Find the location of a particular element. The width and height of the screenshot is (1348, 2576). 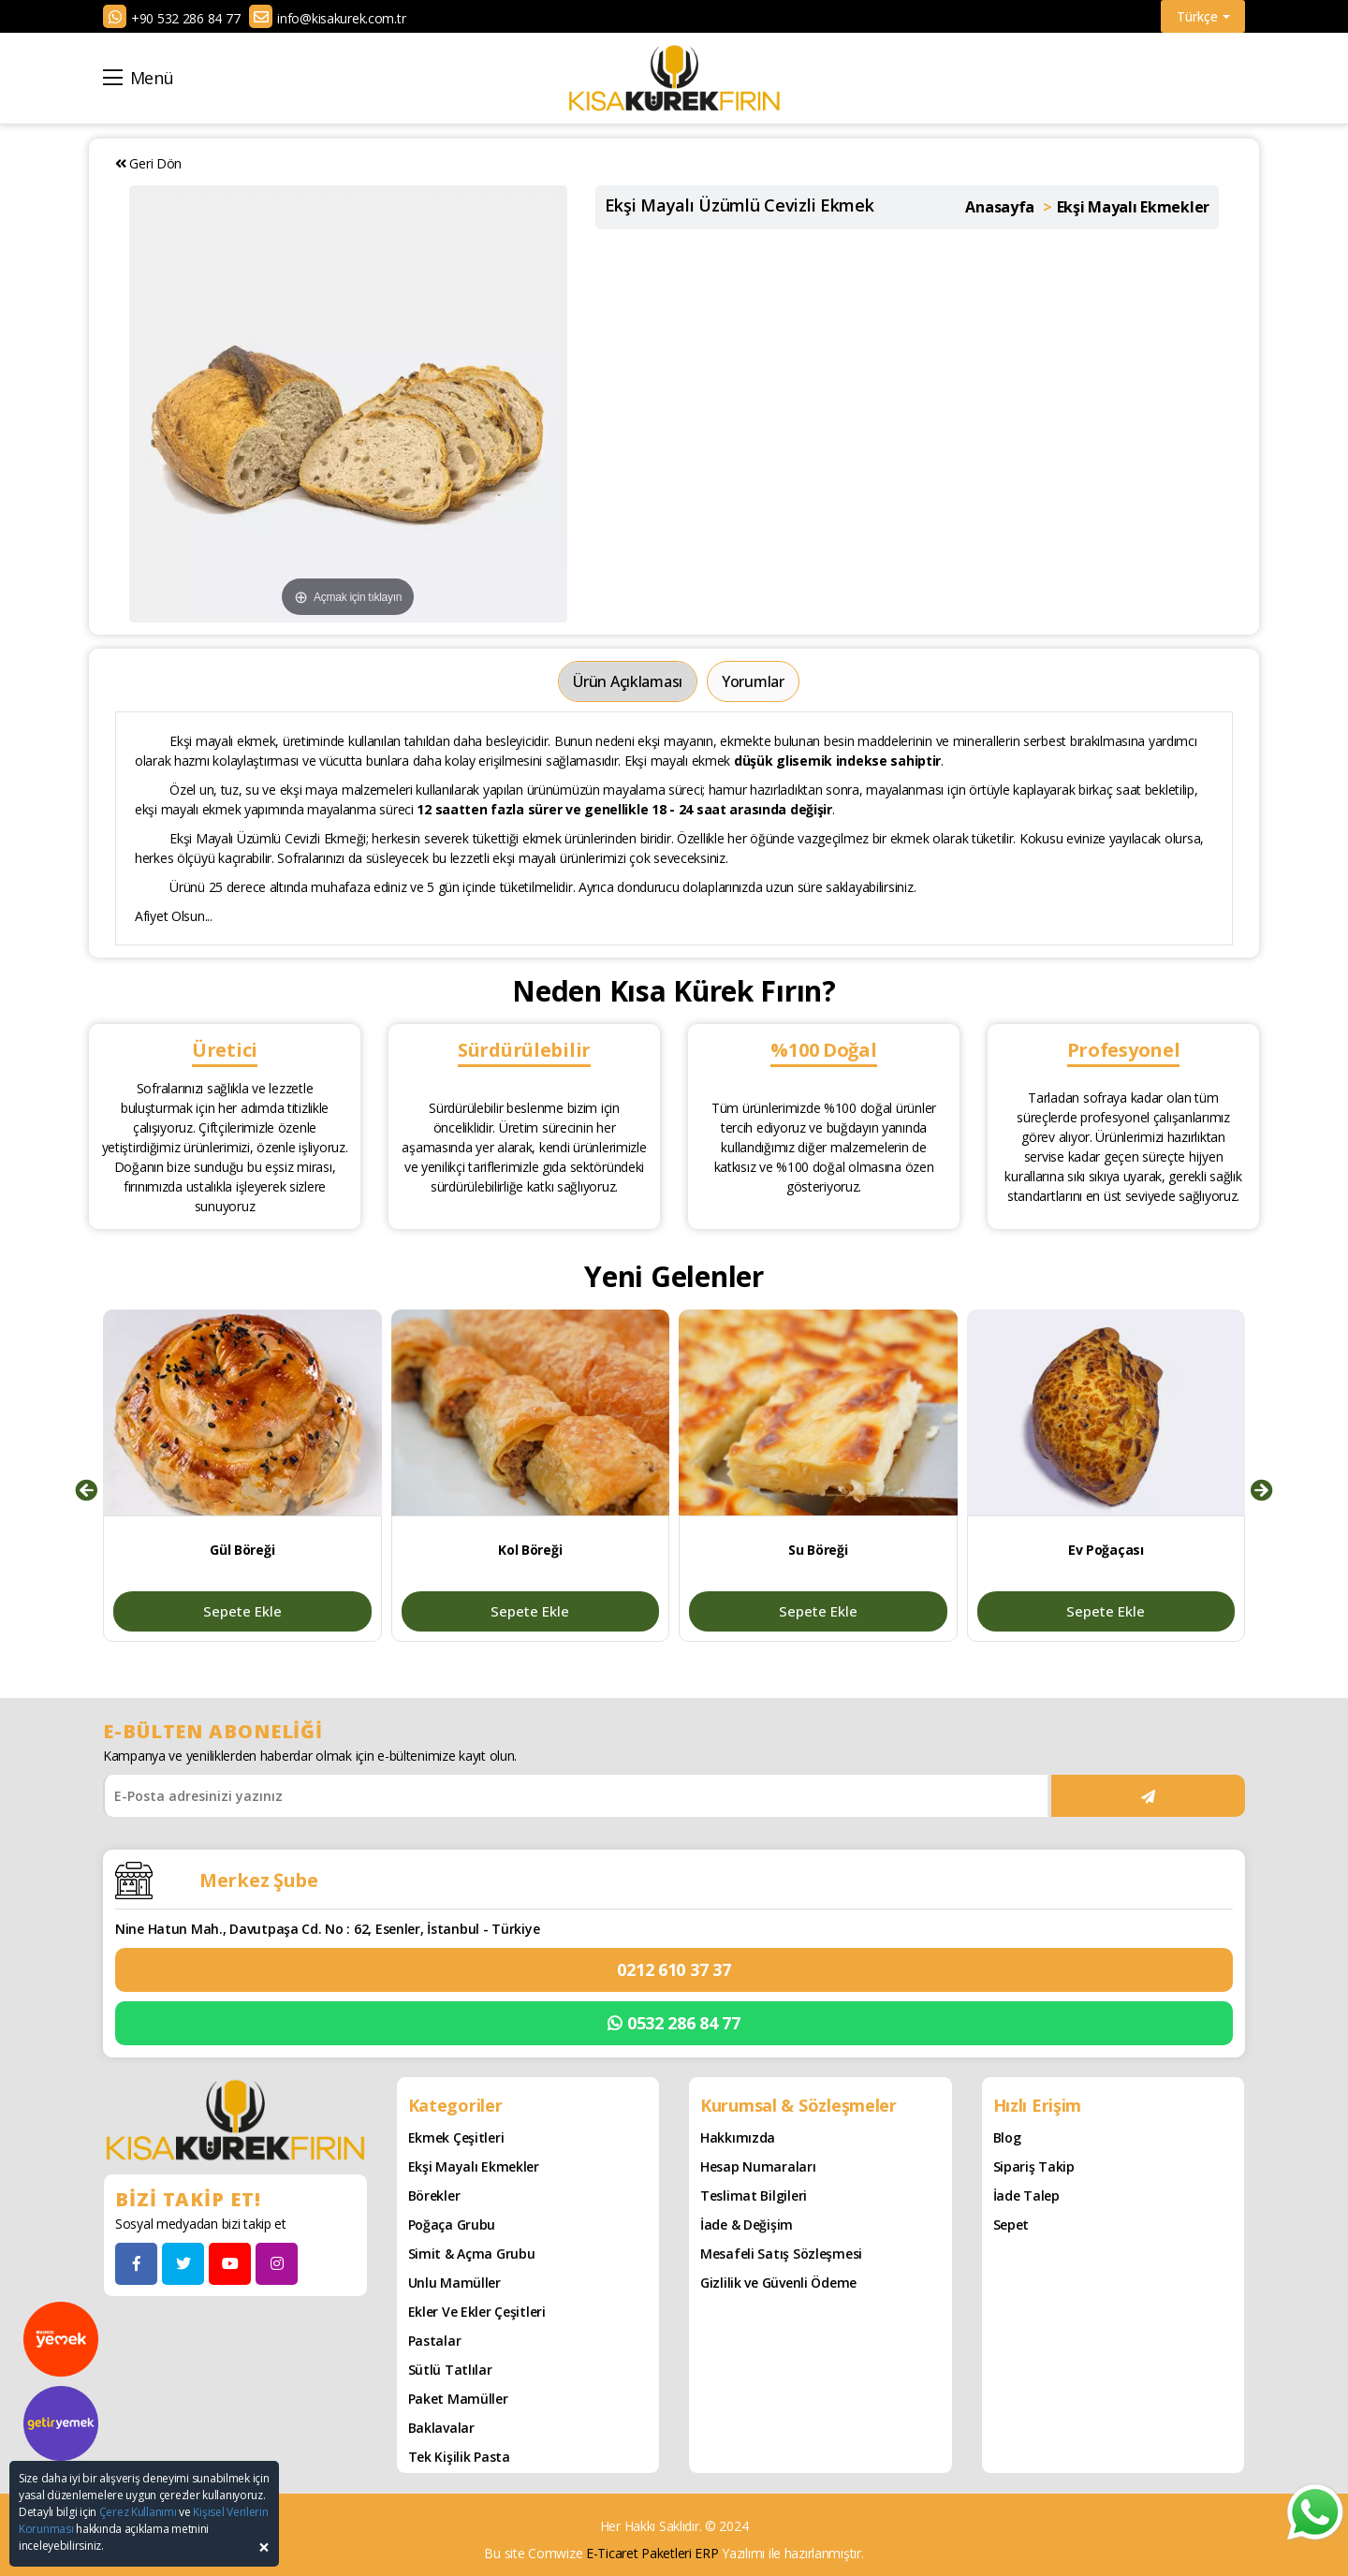

Merkez Şube is located at coordinates (258, 1880).